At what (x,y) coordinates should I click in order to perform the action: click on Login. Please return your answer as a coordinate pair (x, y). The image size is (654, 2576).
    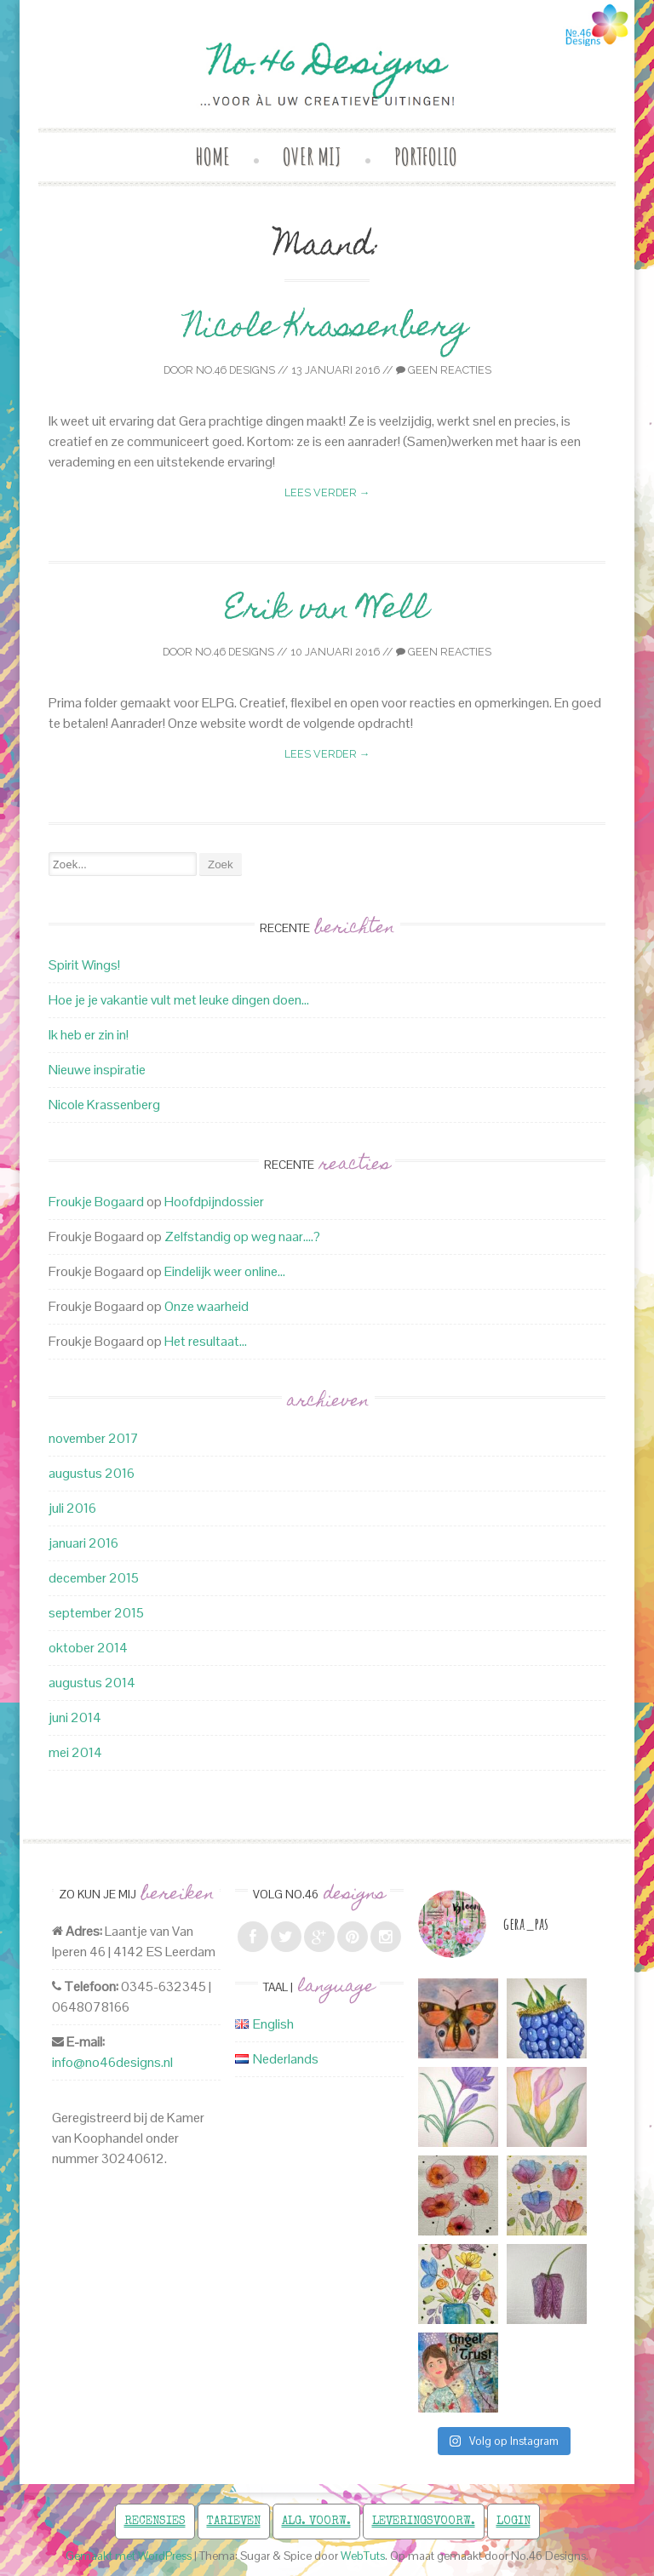
    Looking at the image, I should click on (513, 2521).